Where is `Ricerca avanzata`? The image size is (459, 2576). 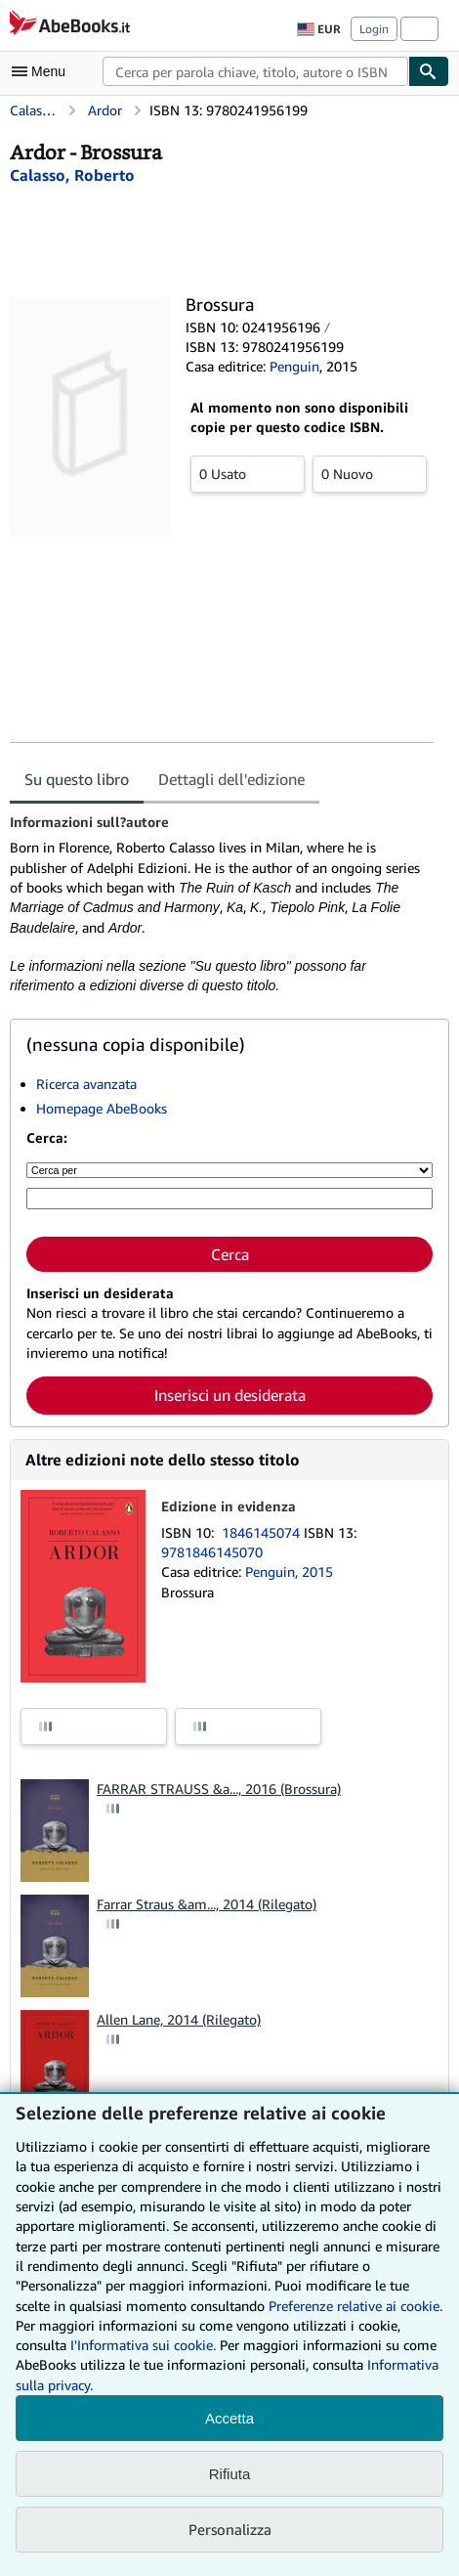 Ricerca avanzata is located at coordinates (86, 1083).